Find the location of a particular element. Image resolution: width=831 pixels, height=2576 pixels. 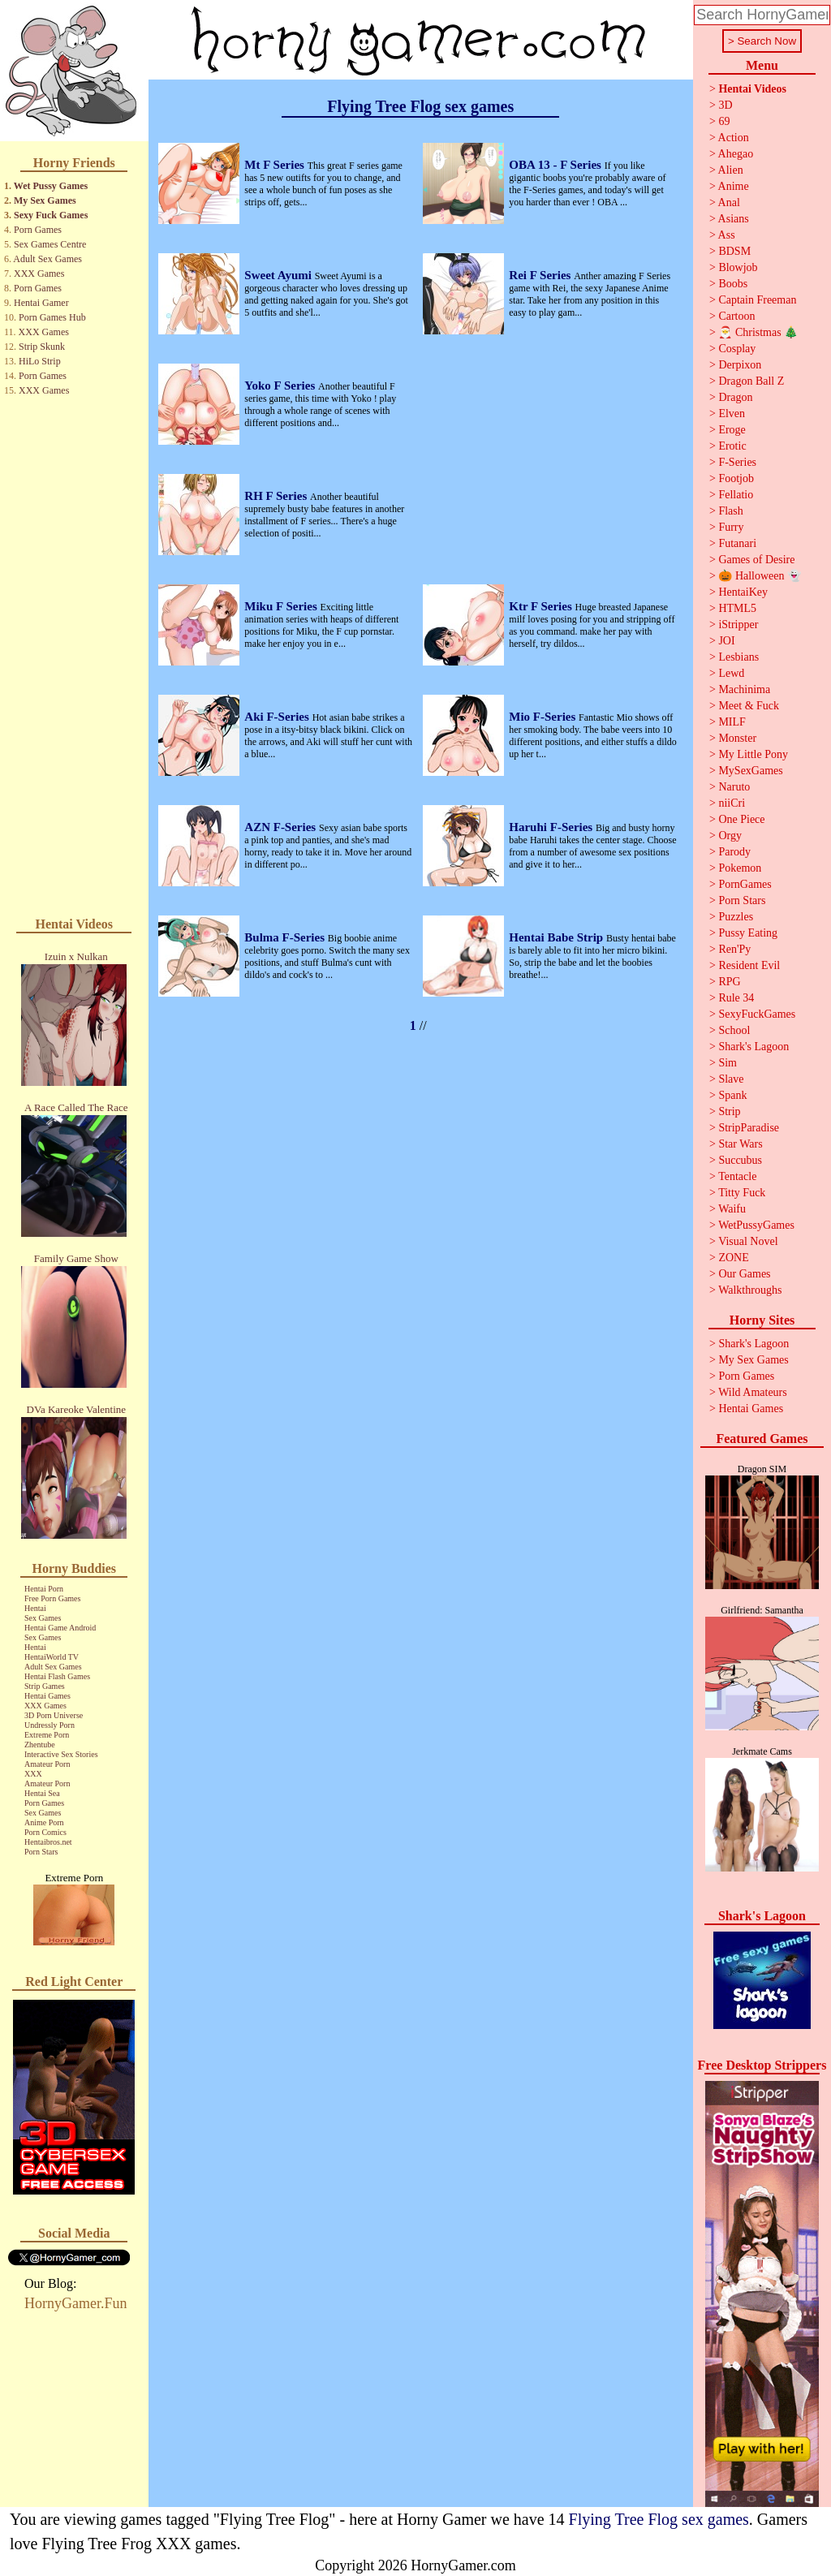

🎅 Christmas 🎄 is located at coordinates (758, 332).